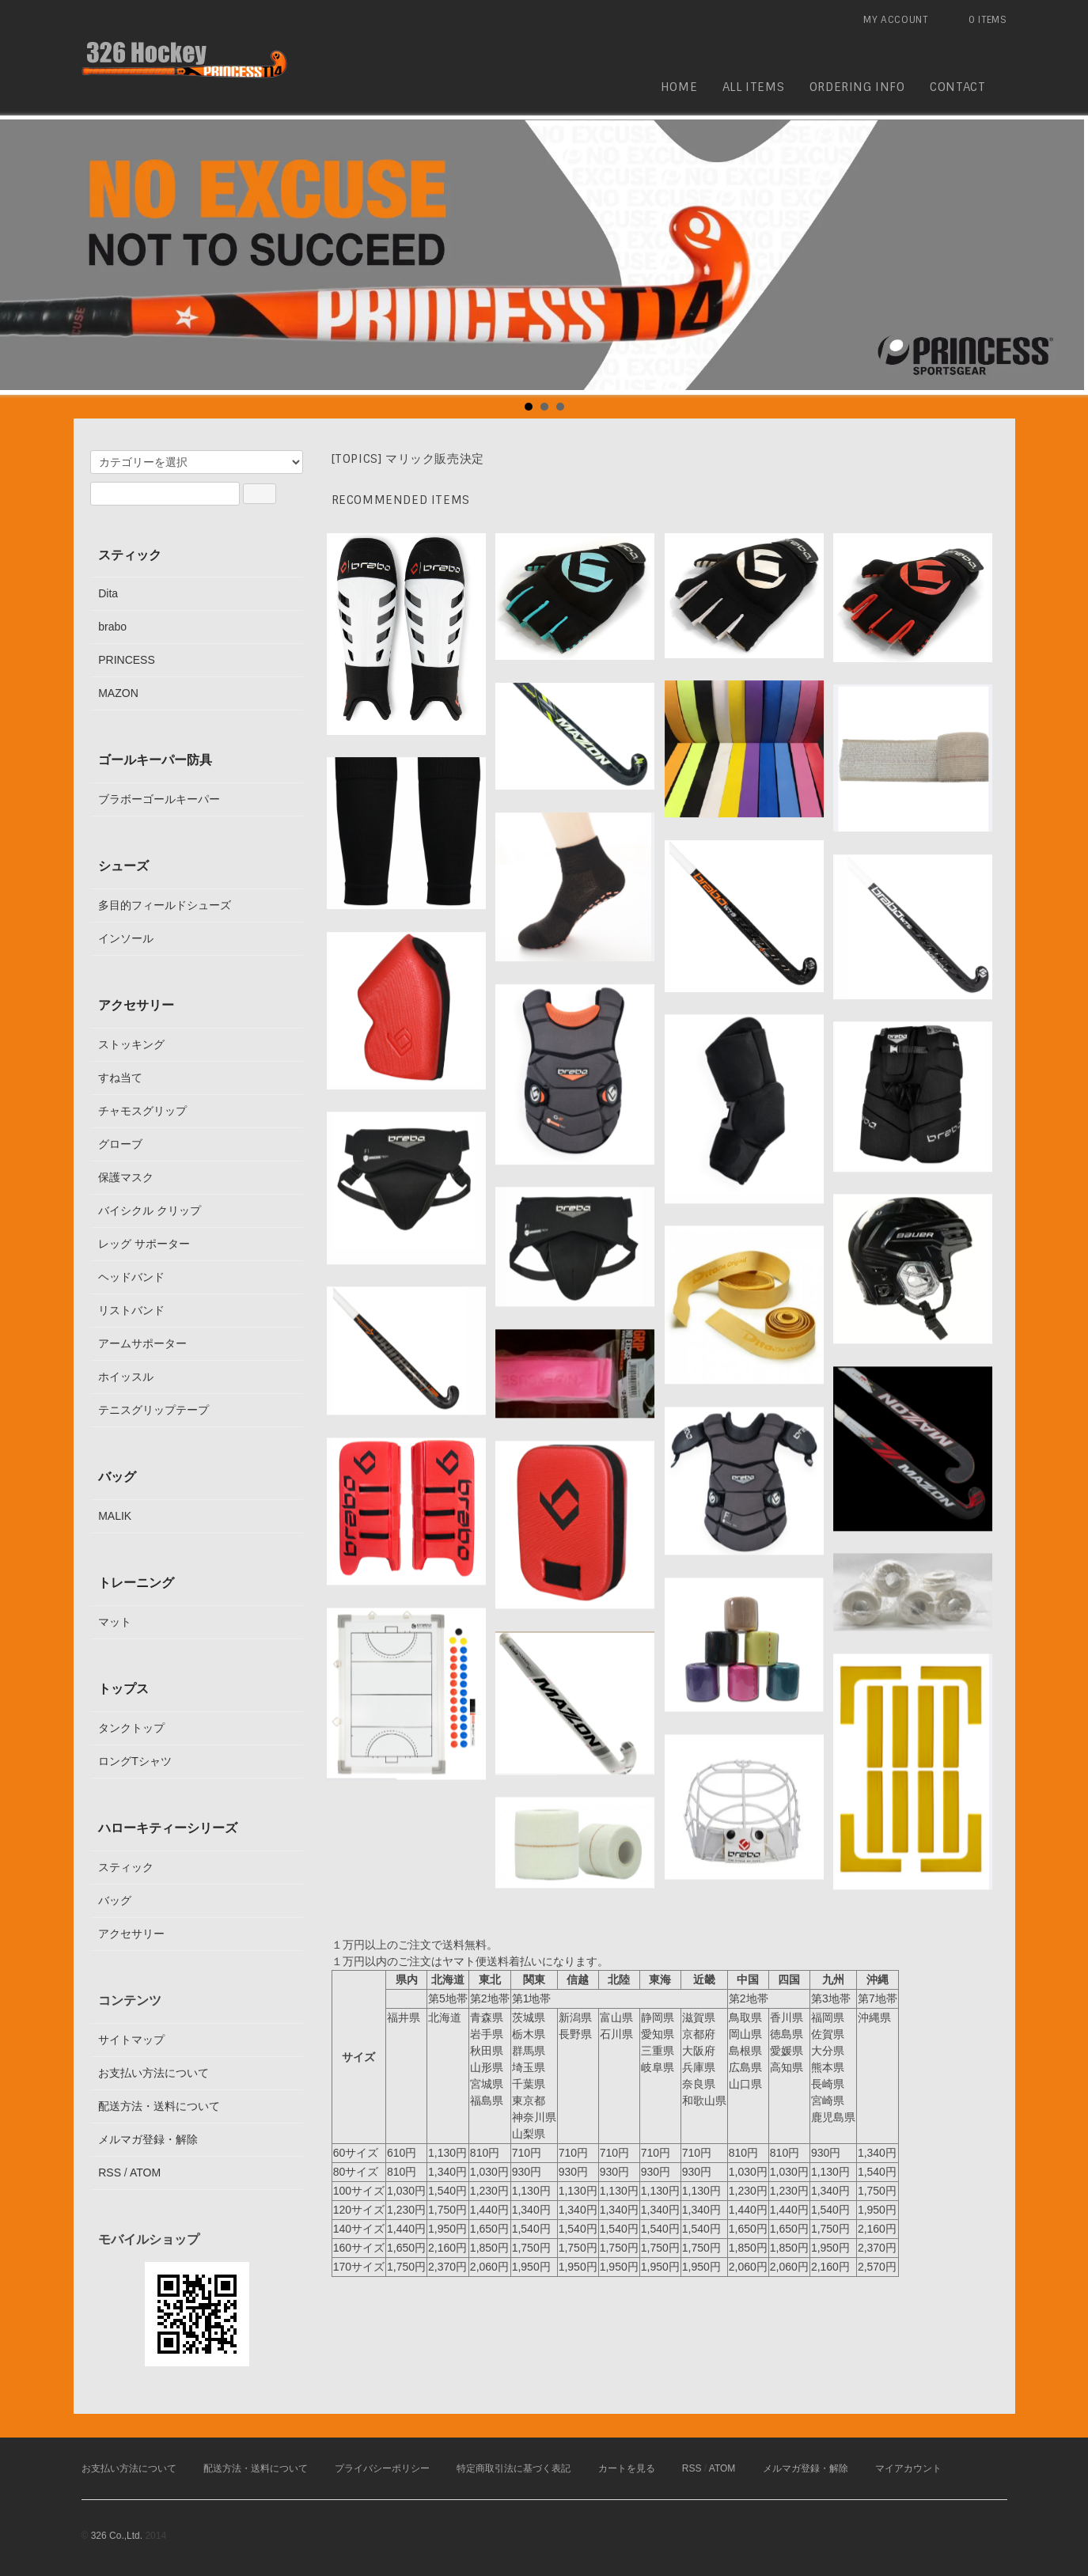  I want to click on ストッキング, so click(131, 1044).